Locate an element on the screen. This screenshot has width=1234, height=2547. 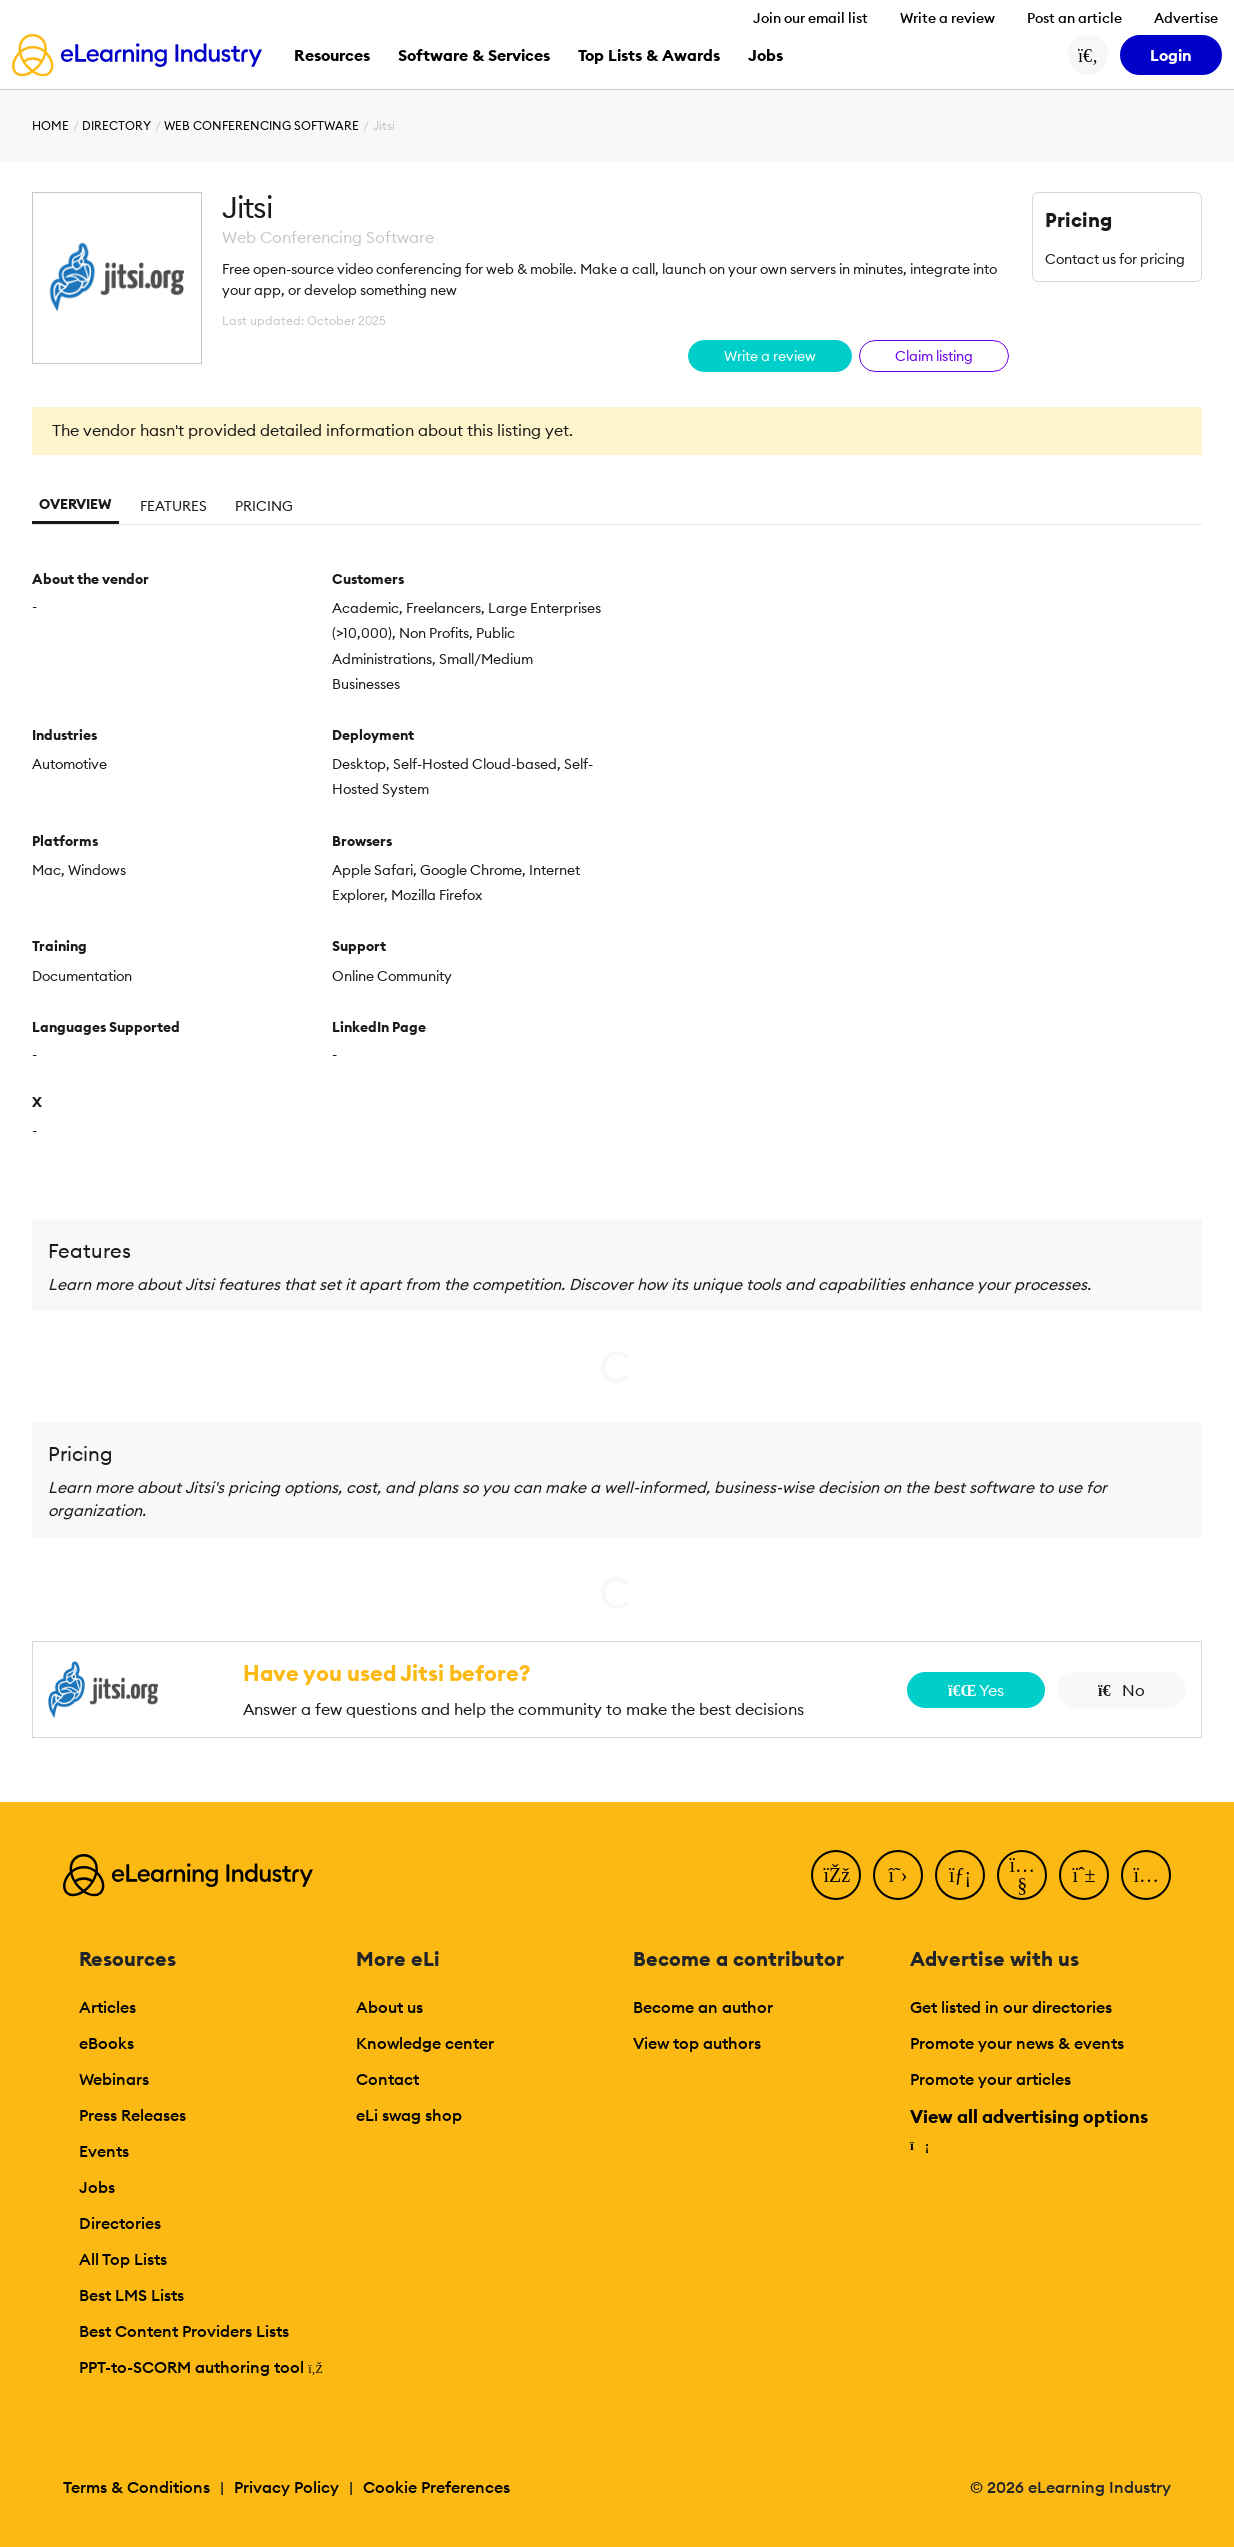
[Twitter] is located at coordinates (898, 1875).